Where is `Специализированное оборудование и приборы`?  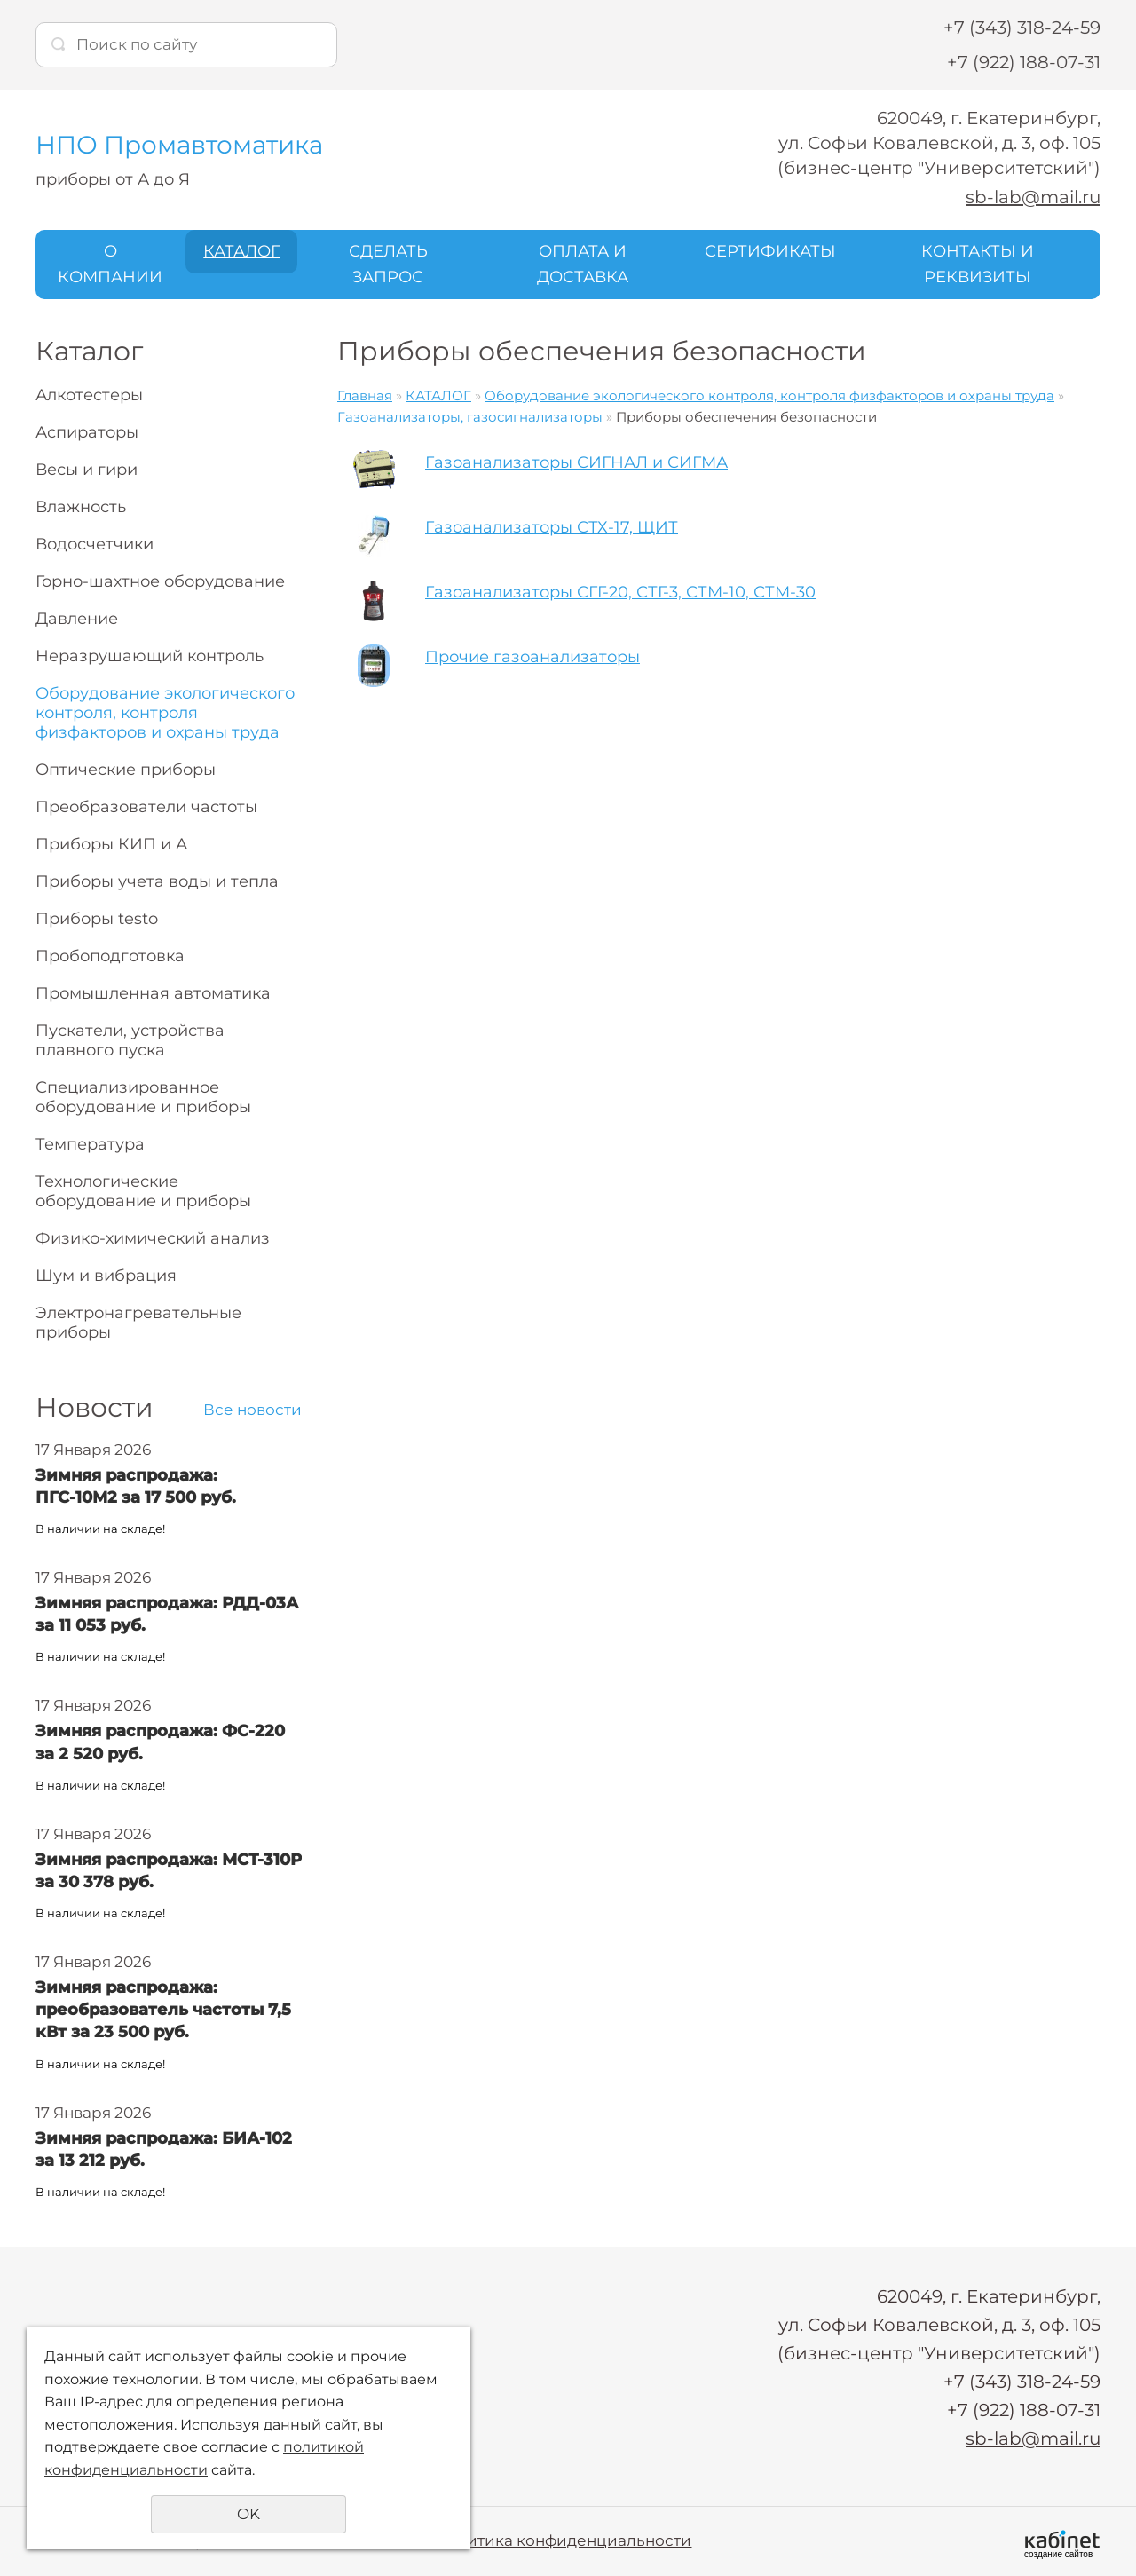
Специализированное оборудование и приборы is located at coordinates (143, 1097).